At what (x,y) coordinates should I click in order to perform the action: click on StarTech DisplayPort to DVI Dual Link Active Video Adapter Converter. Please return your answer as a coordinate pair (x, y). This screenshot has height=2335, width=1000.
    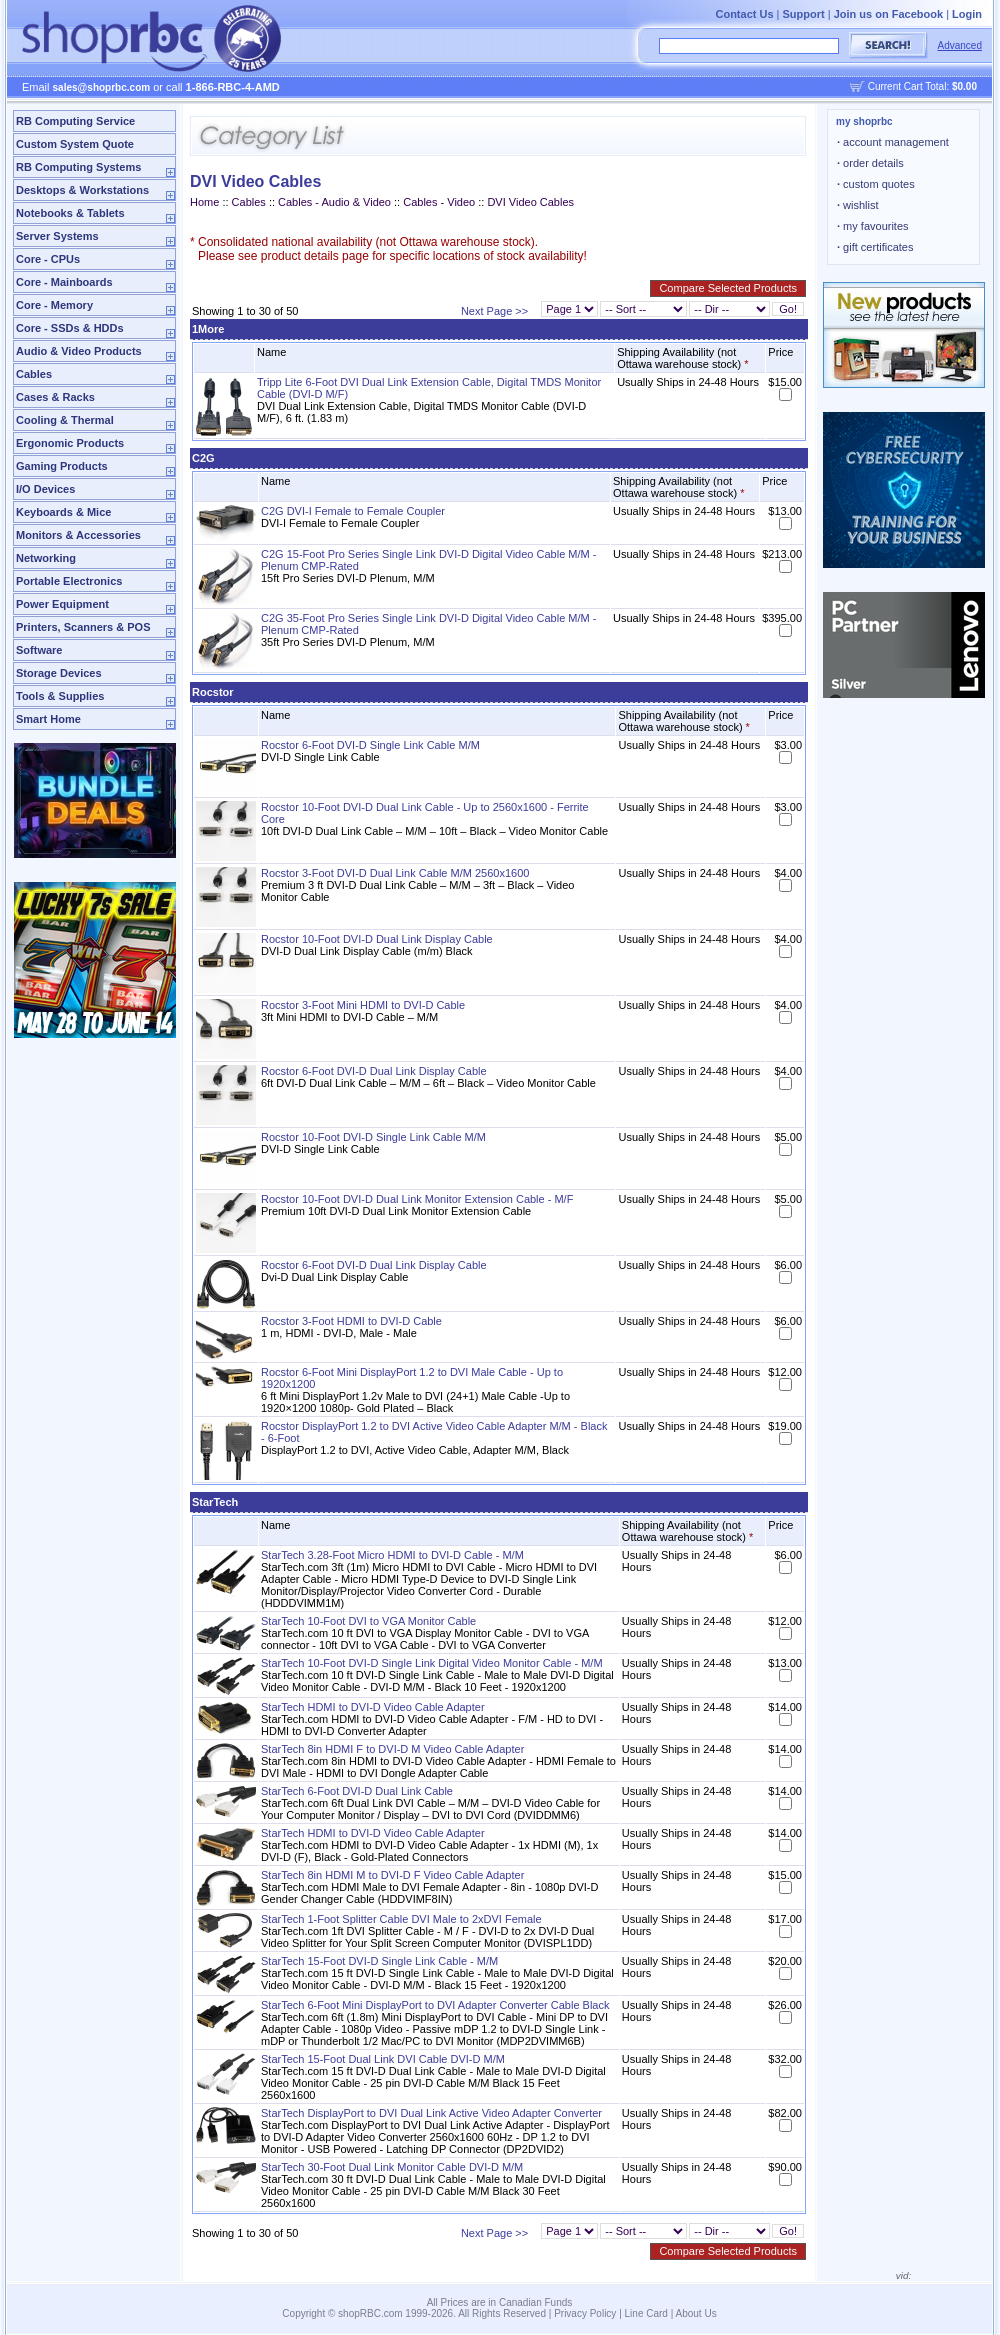
    Looking at the image, I should click on (431, 2113).